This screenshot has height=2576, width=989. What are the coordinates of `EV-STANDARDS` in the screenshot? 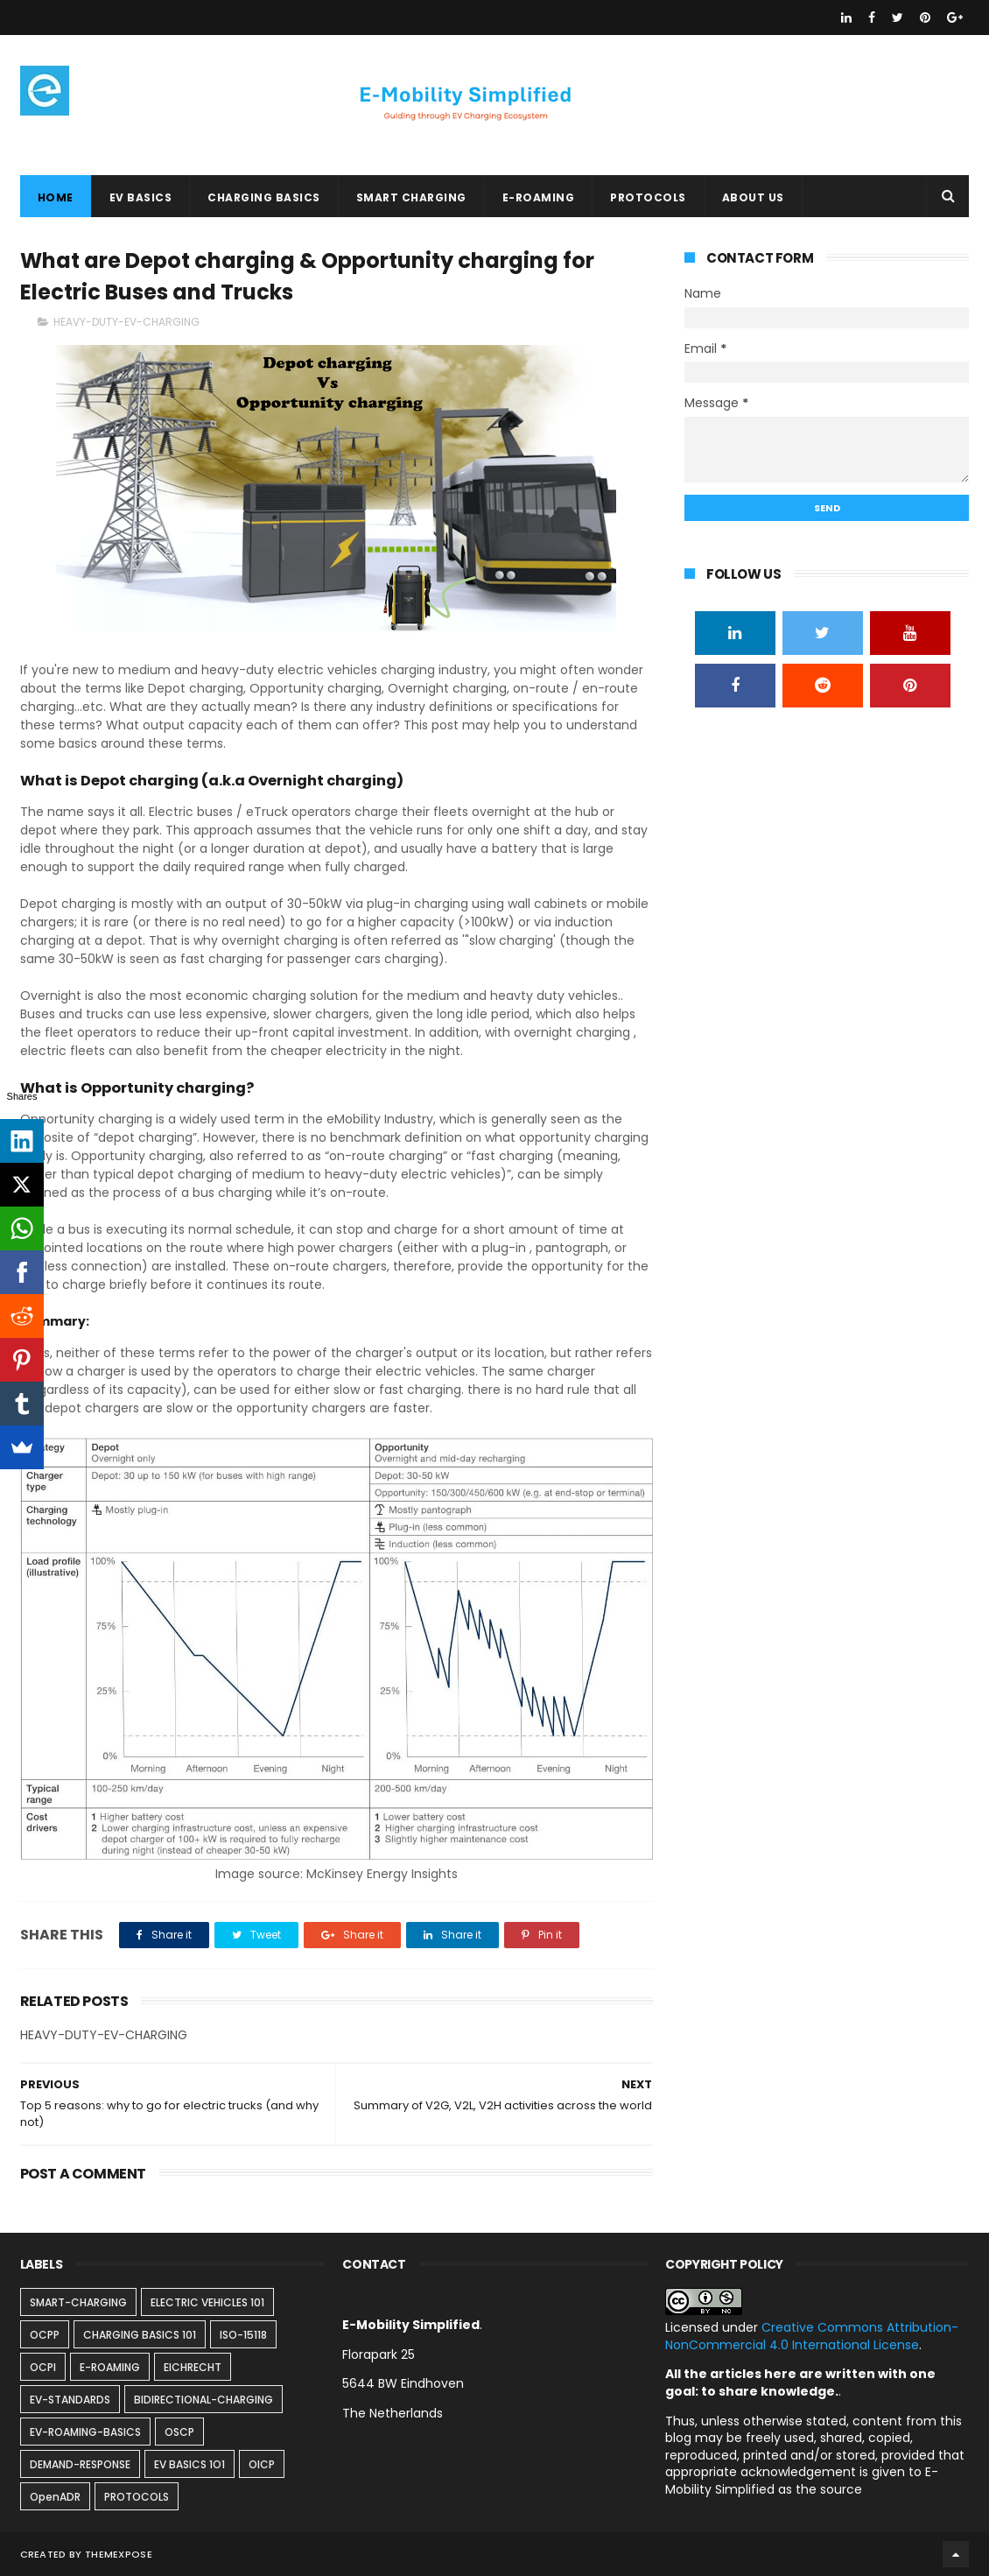 It's located at (70, 2399).